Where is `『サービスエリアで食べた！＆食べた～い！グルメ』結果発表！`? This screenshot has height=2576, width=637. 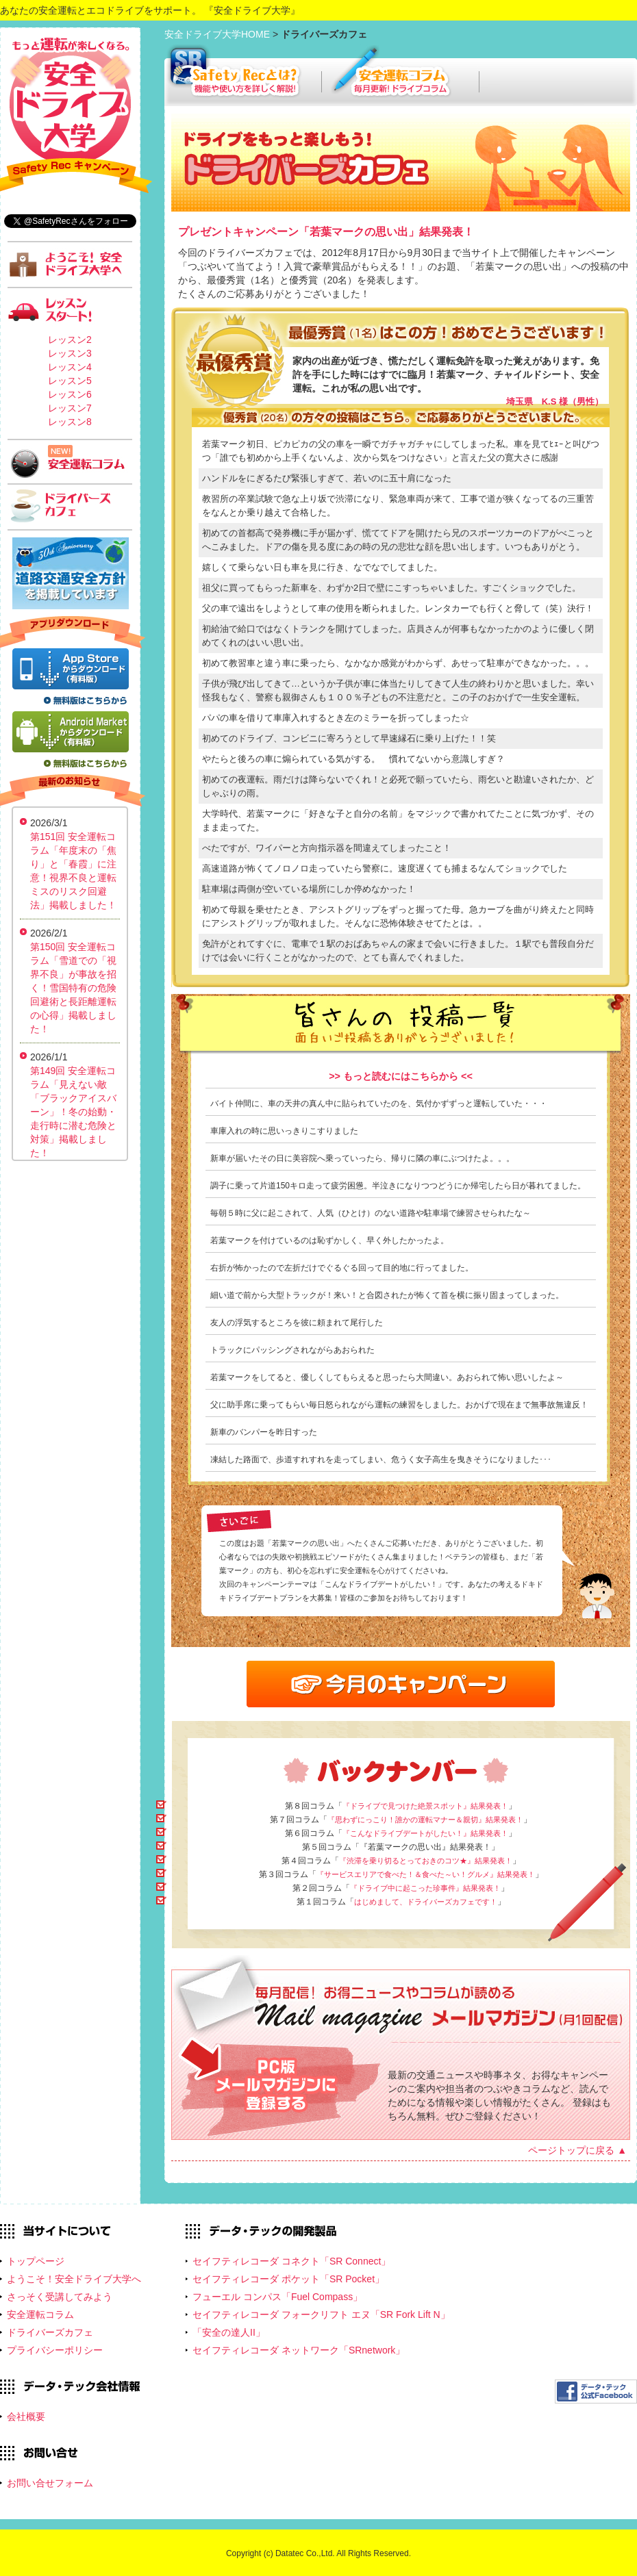
『サービスエリアで食べた！＆食べた～い！グルメ』結果発表！ is located at coordinates (425, 1874).